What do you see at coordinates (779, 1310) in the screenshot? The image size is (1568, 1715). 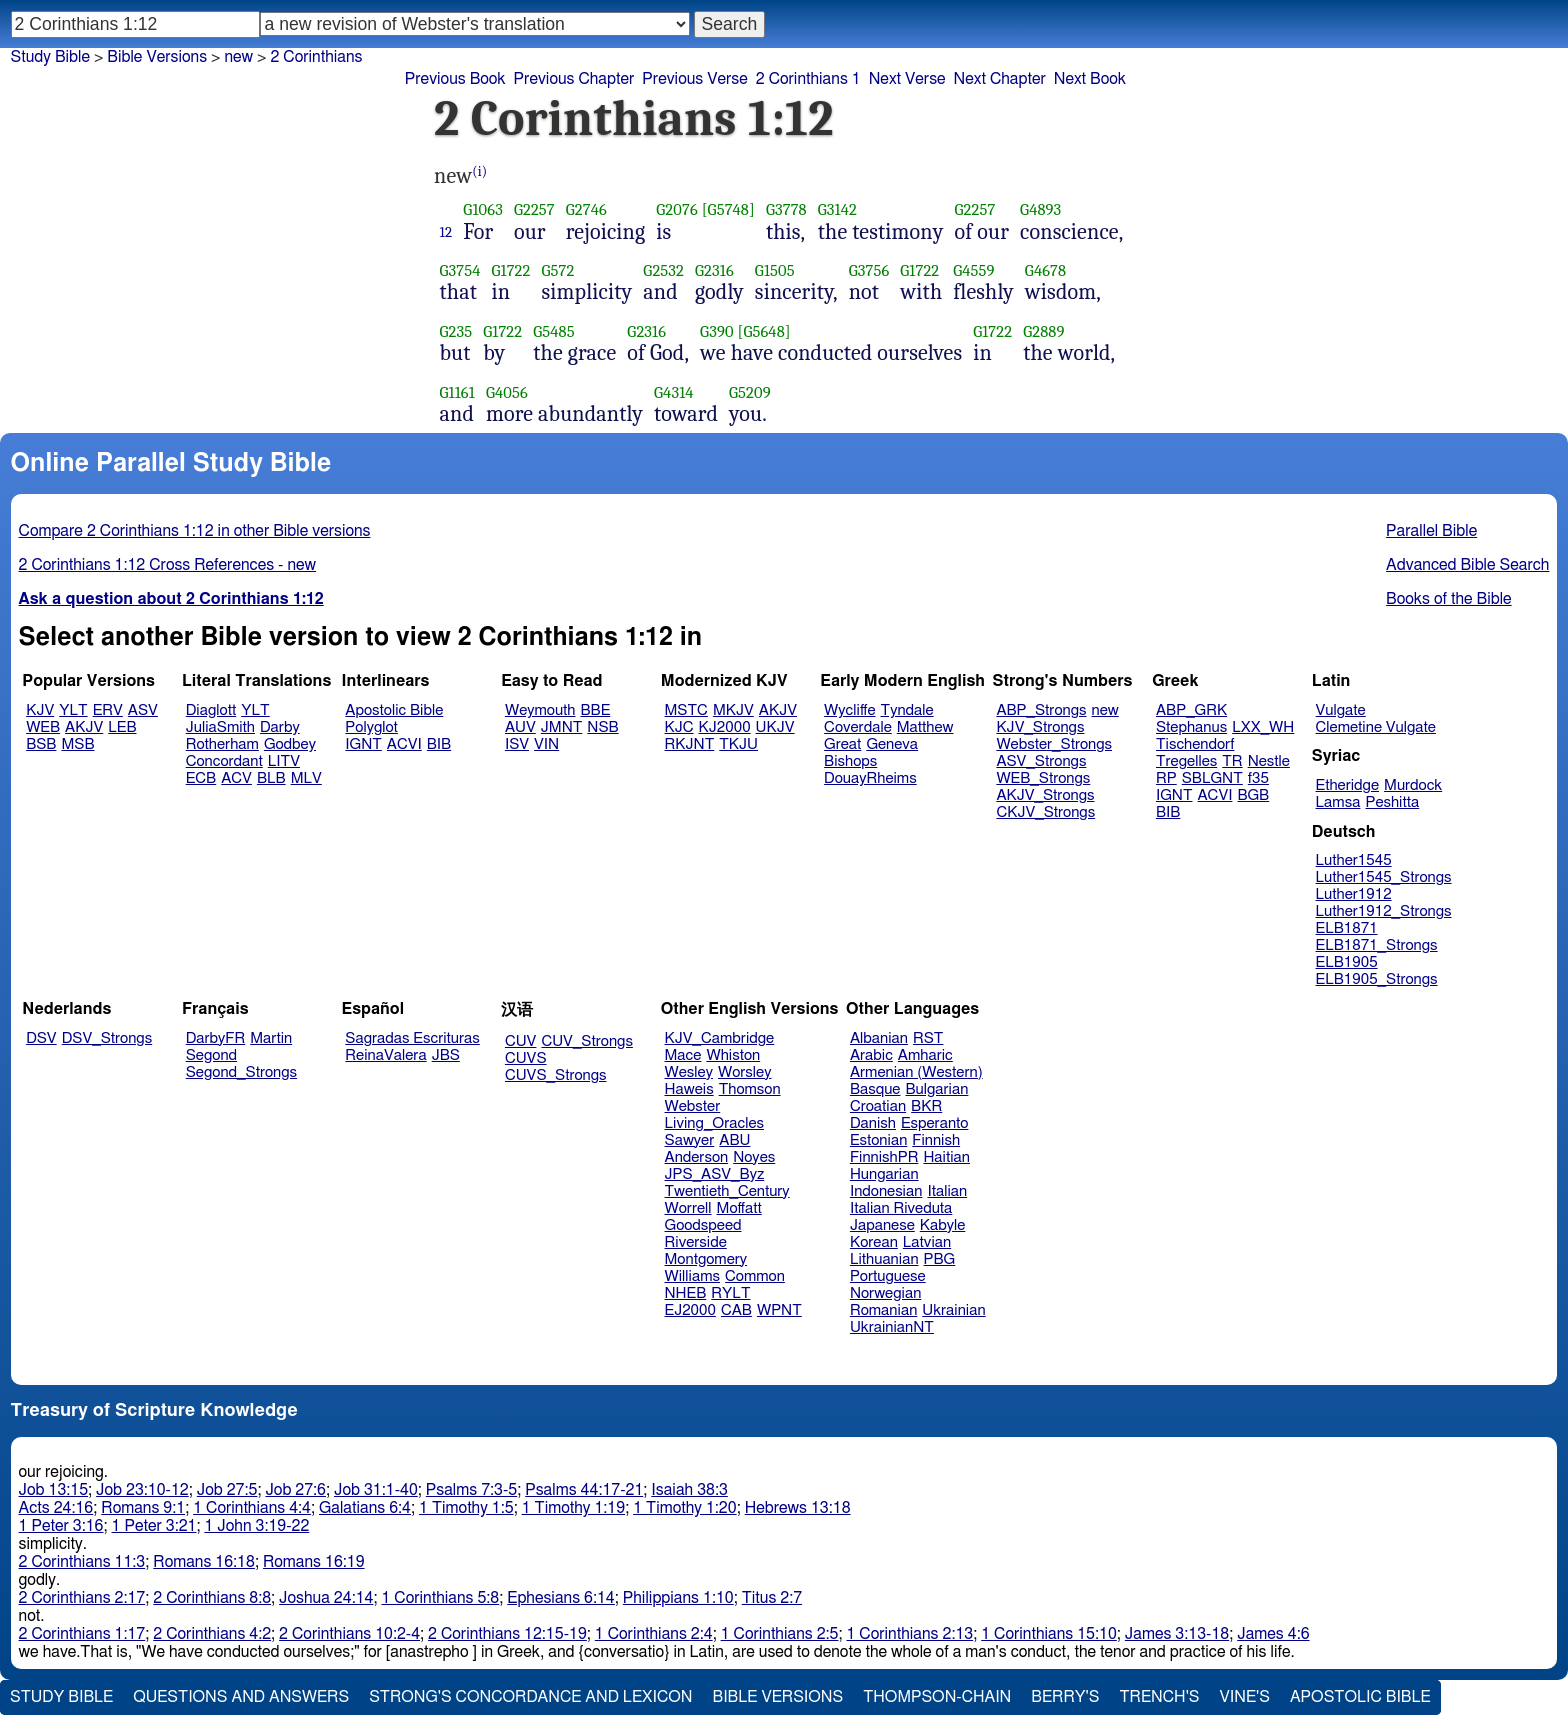 I see `WPNT` at bounding box center [779, 1310].